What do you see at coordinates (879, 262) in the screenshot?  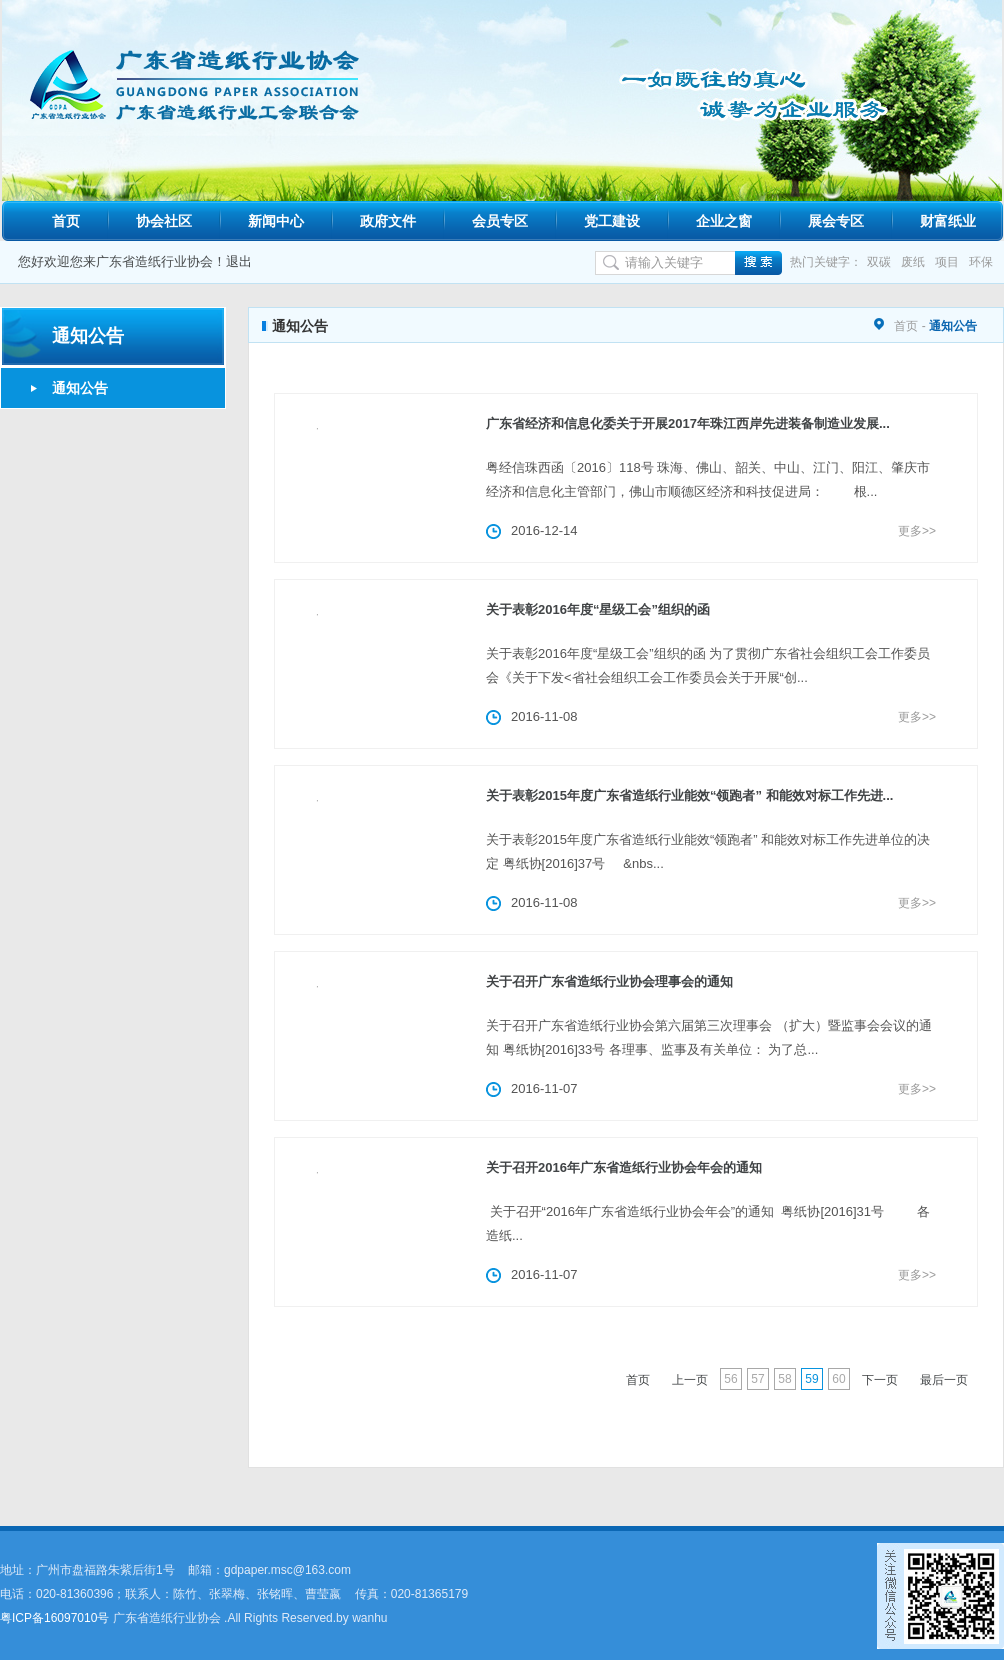 I see `双碳` at bounding box center [879, 262].